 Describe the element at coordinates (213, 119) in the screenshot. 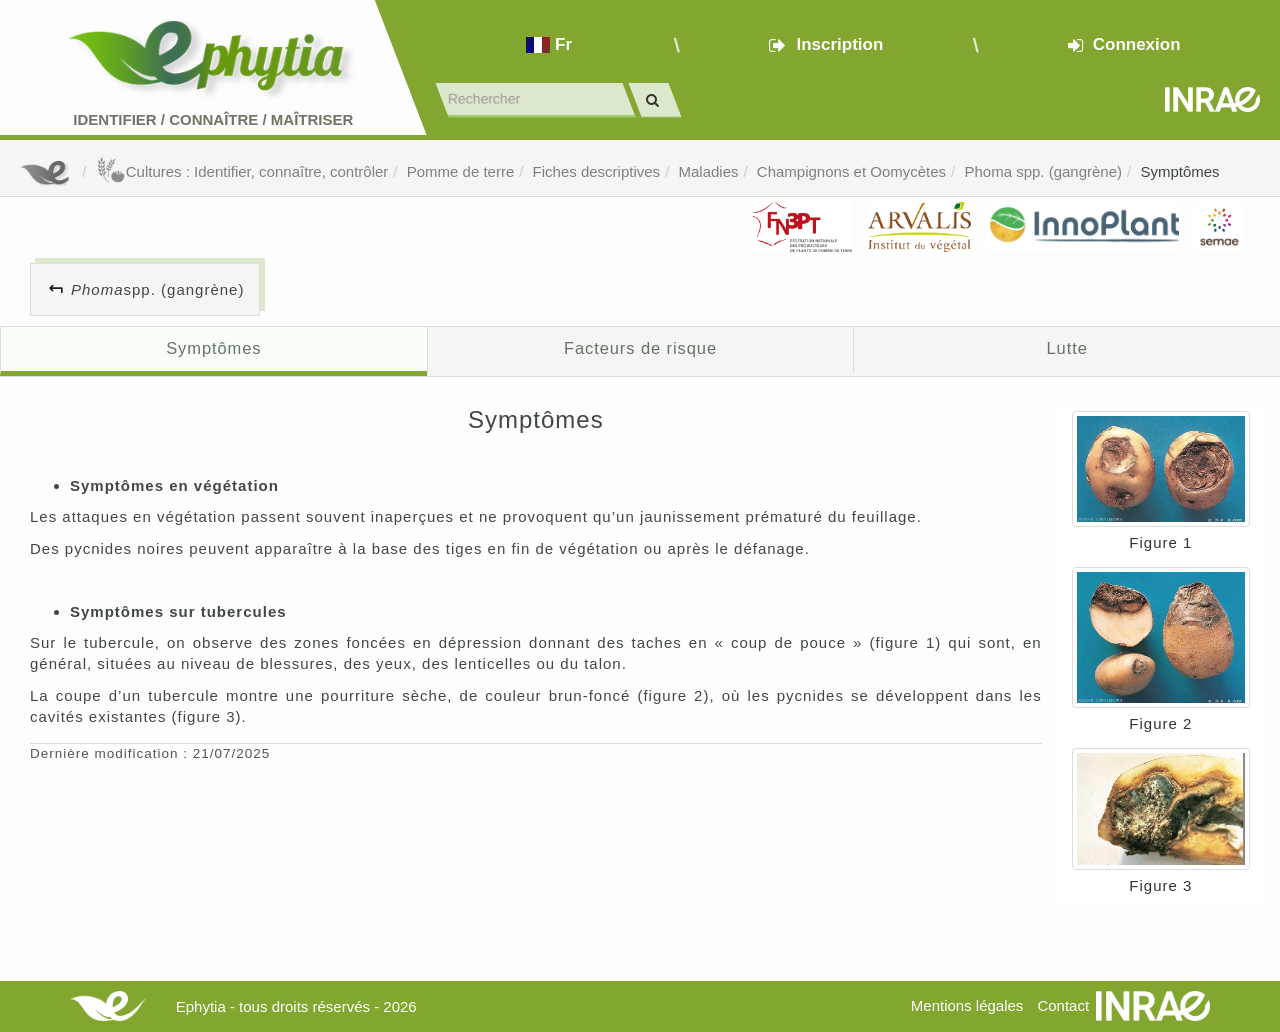

I see `Identifier Connaître Maîtriser` at that location.